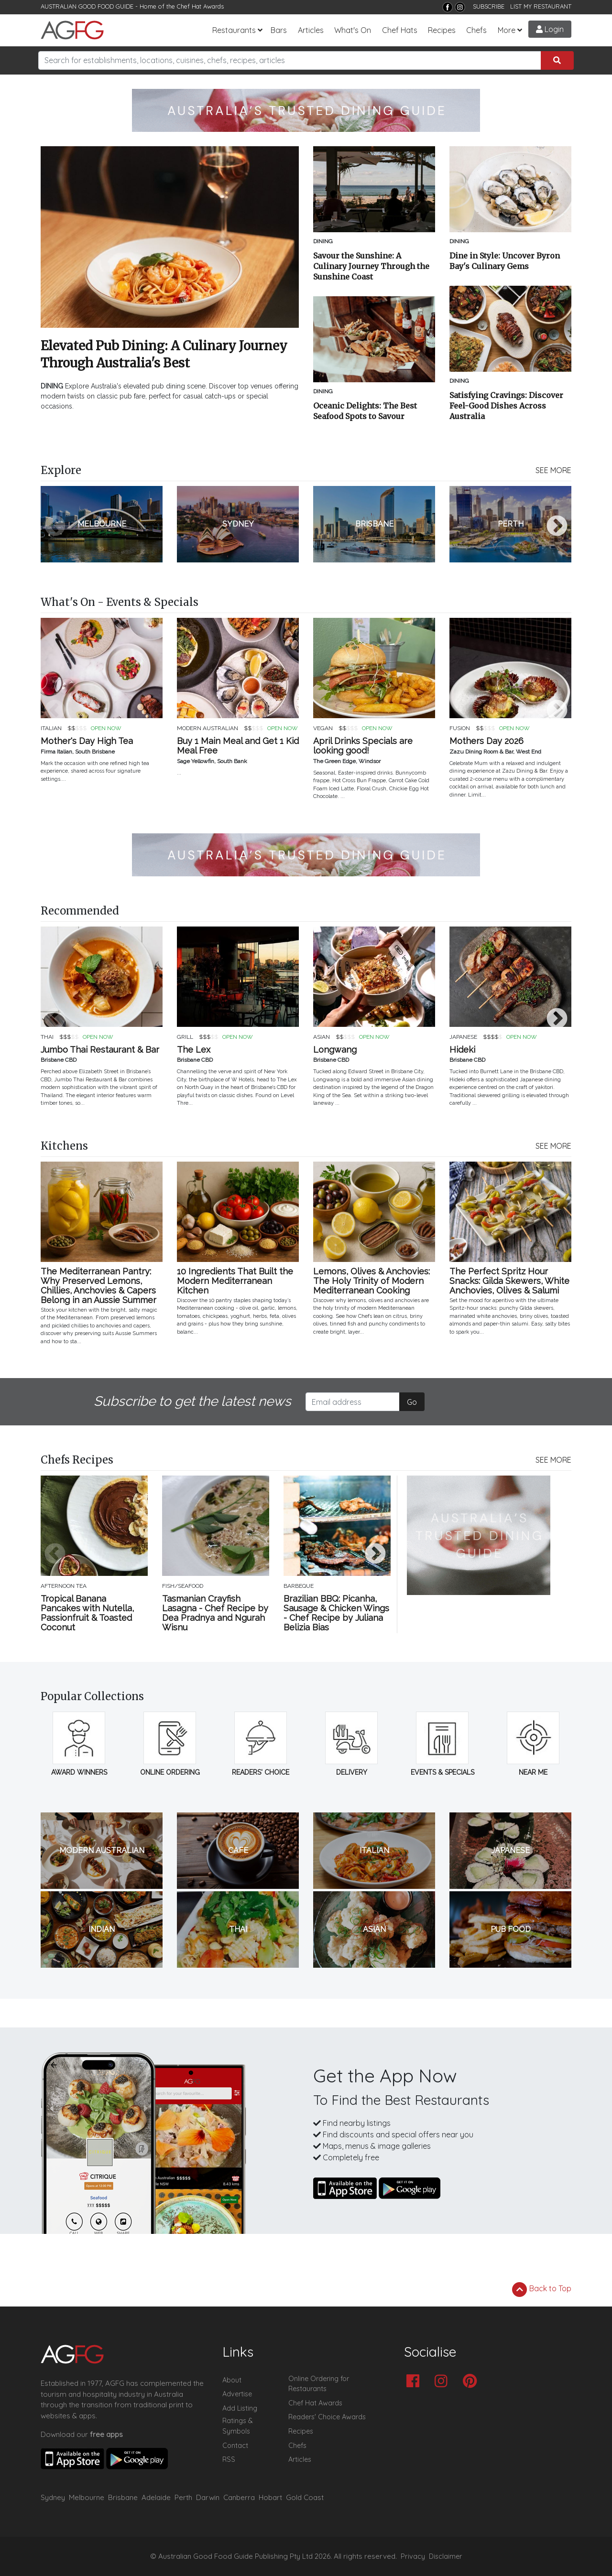  What do you see at coordinates (445, 2556) in the screenshot?
I see `Disclaimer` at bounding box center [445, 2556].